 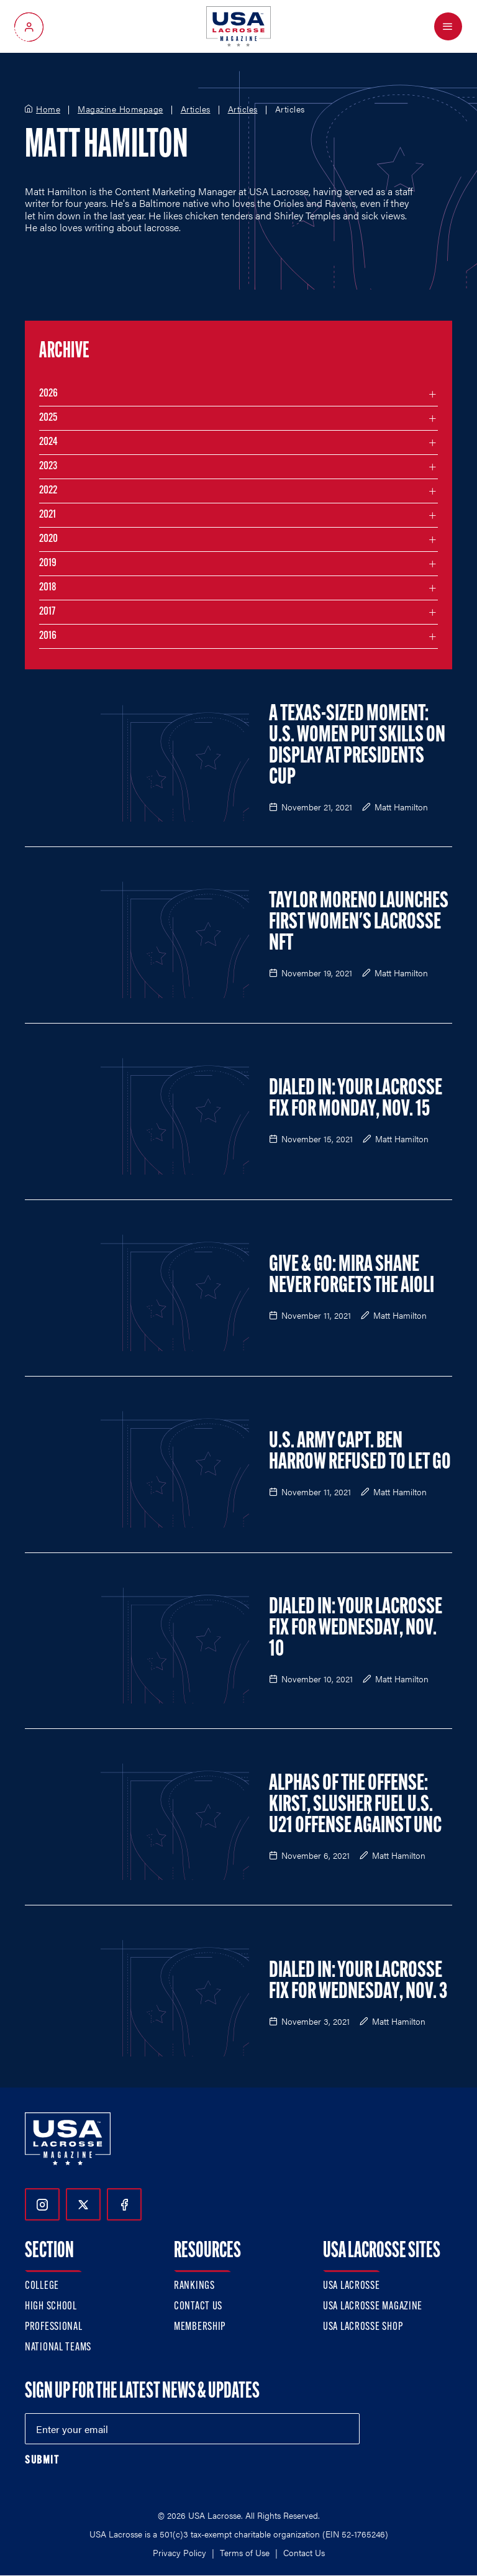 What do you see at coordinates (42, 2286) in the screenshot?
I see `College` at bounding box center [42, 2286].